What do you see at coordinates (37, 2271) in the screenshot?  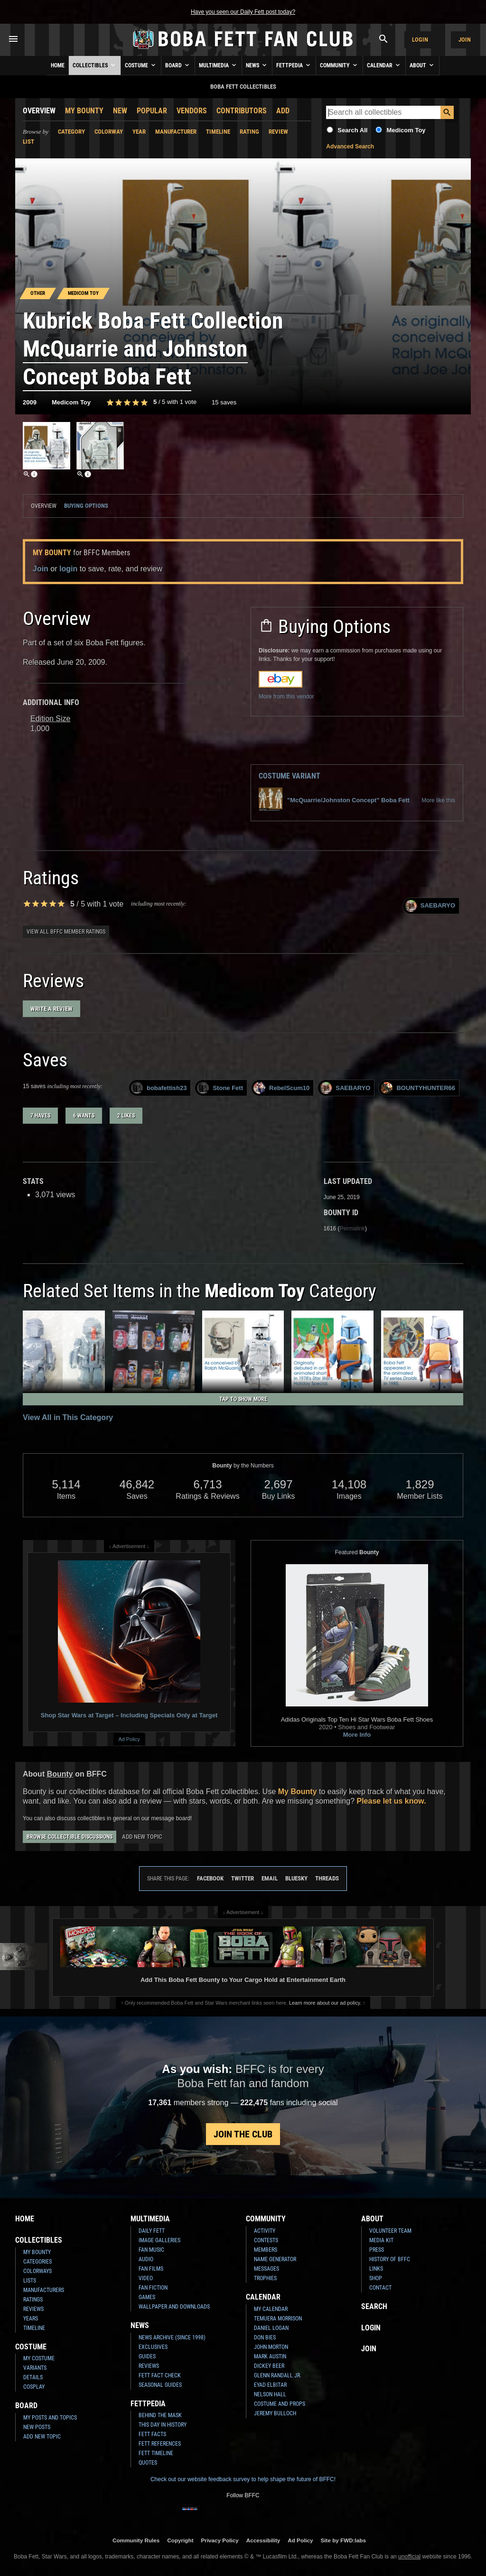 I see `Colorways` at bounding box center [37, 2271].